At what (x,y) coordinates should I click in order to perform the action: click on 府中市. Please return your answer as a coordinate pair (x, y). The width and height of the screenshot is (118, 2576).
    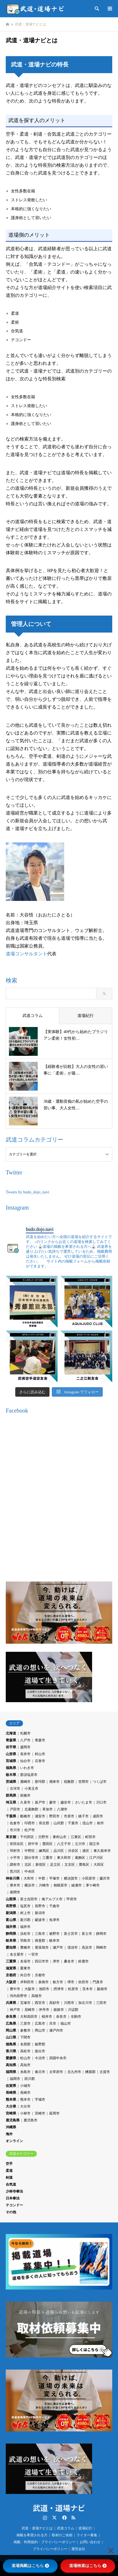
    Looking at the image, I should click on (33, 1844).